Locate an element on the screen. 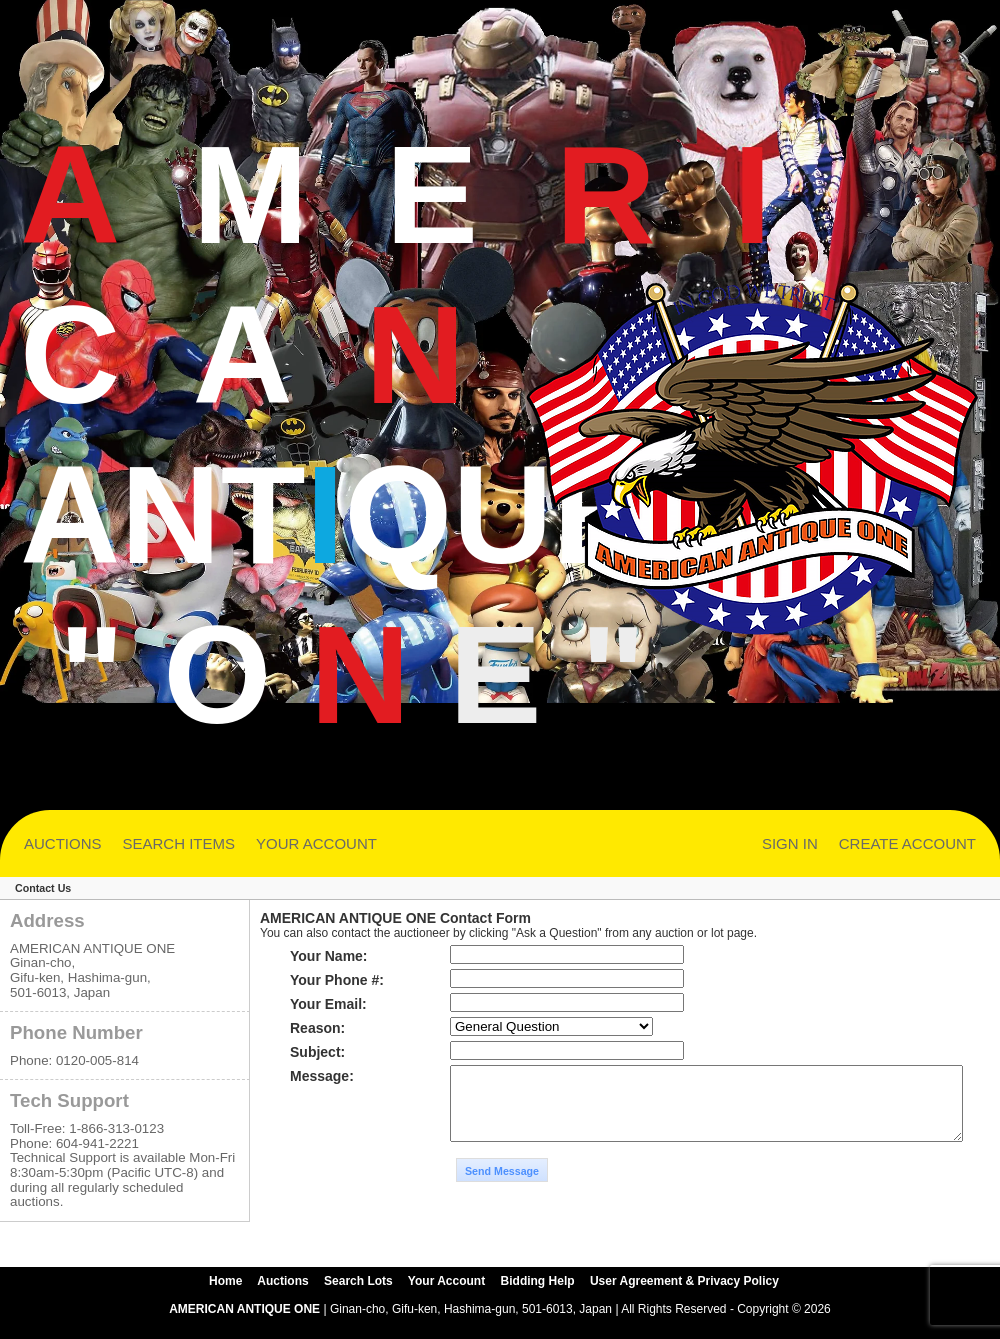 This screenshot has height=1339, width=1000. Auctions is located at coordinates (282, 1297).